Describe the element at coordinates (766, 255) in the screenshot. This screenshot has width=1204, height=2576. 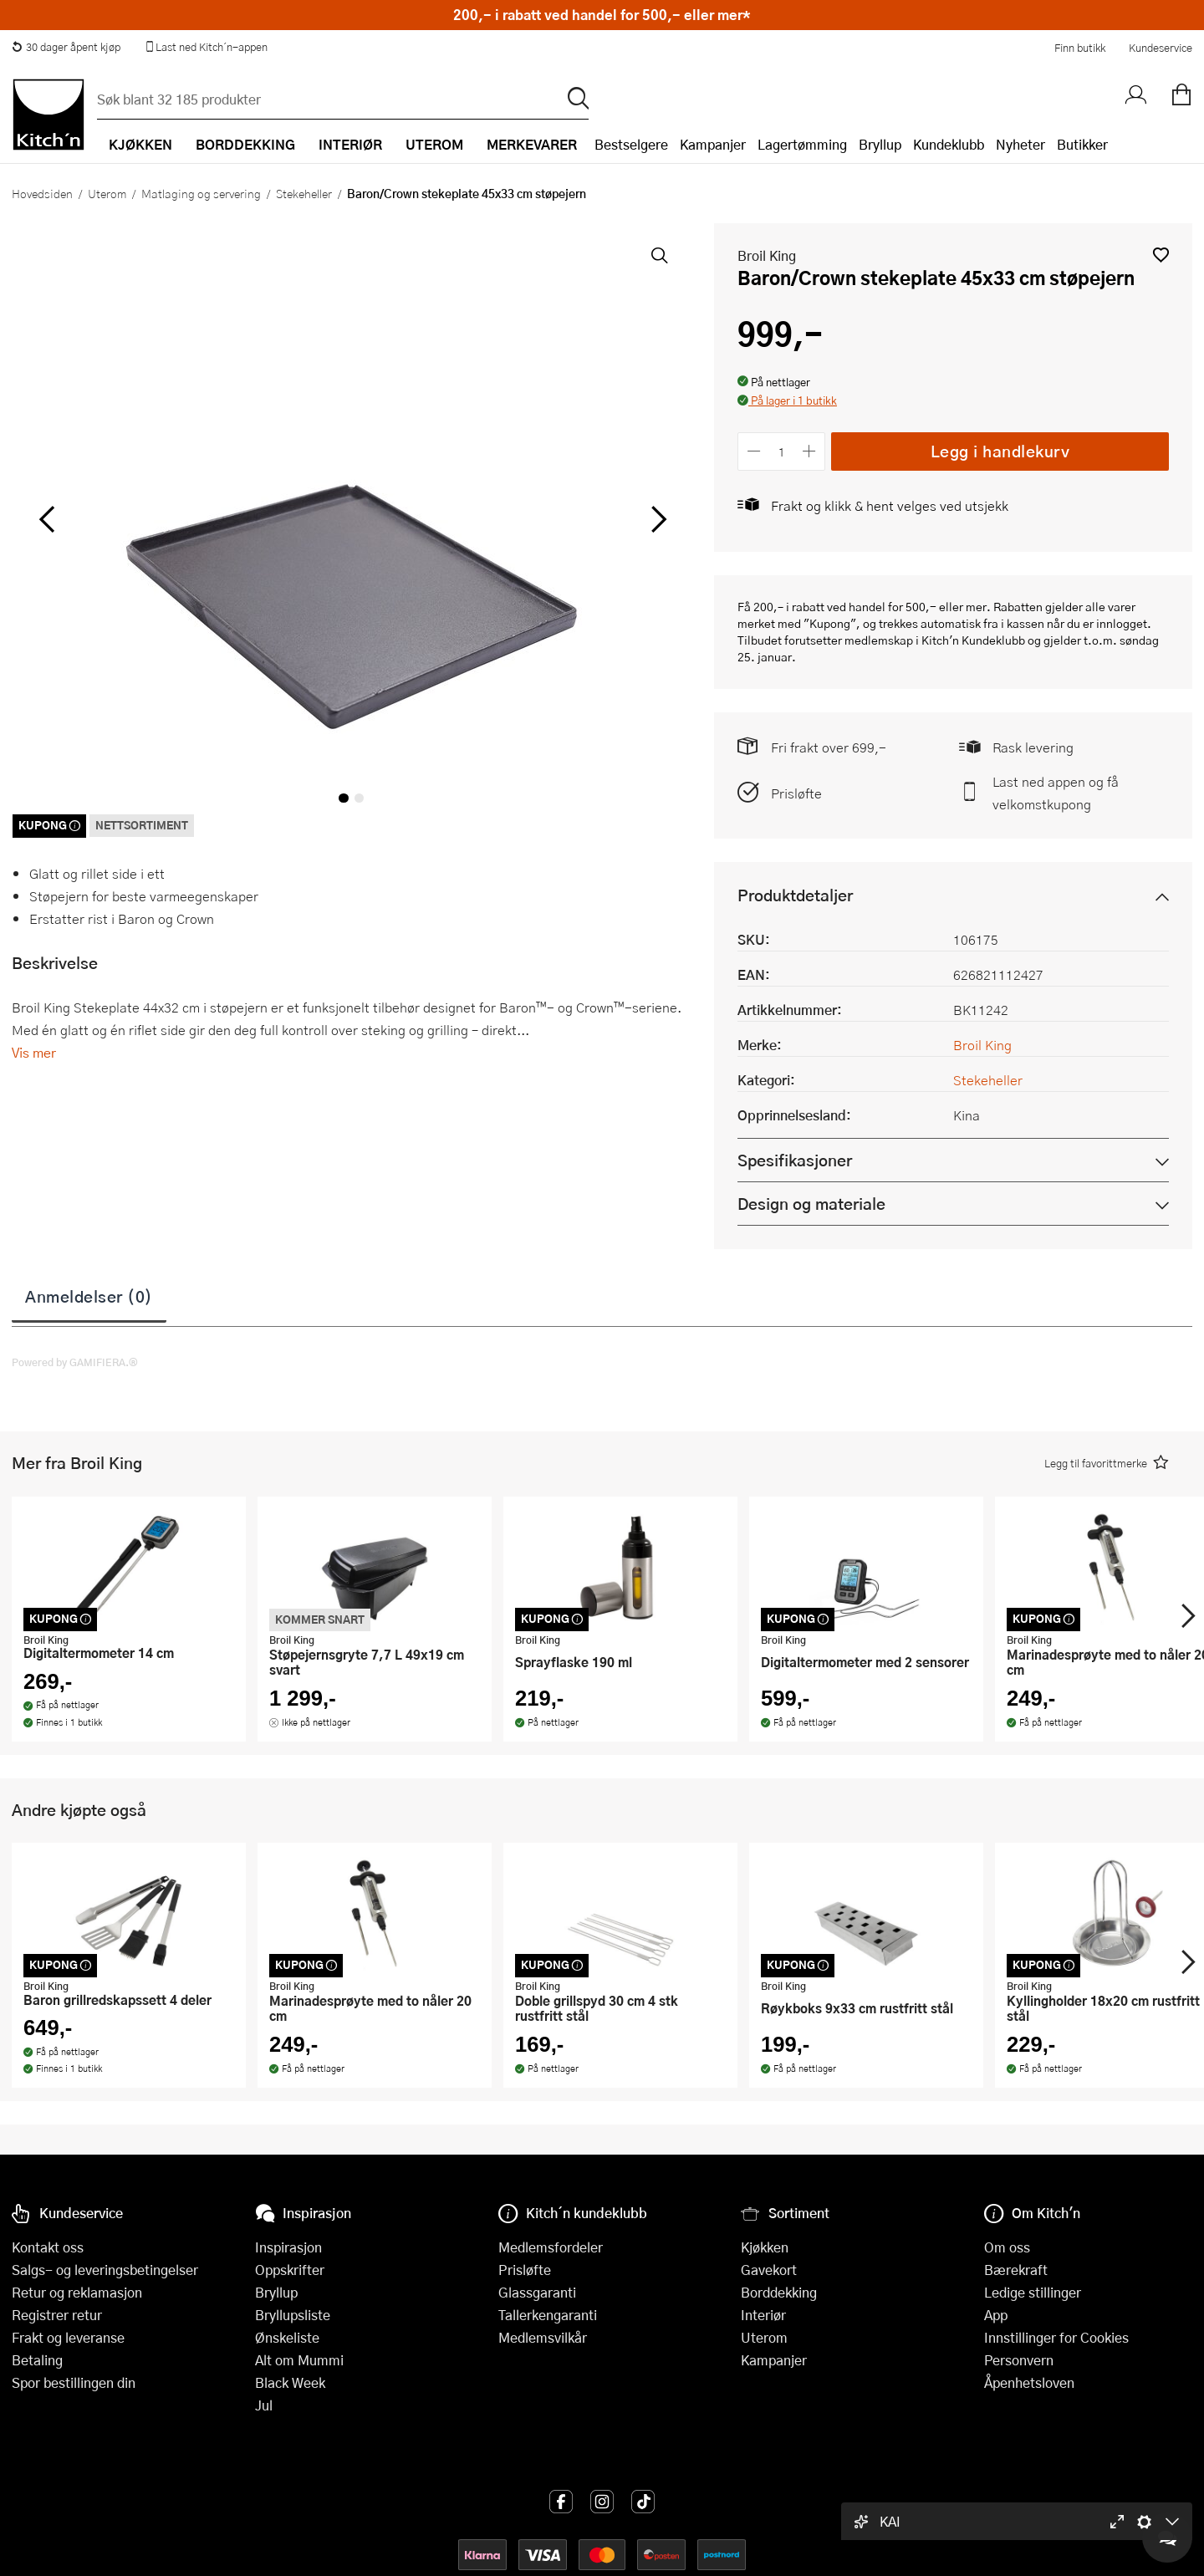
I see `Broil King` at that location.